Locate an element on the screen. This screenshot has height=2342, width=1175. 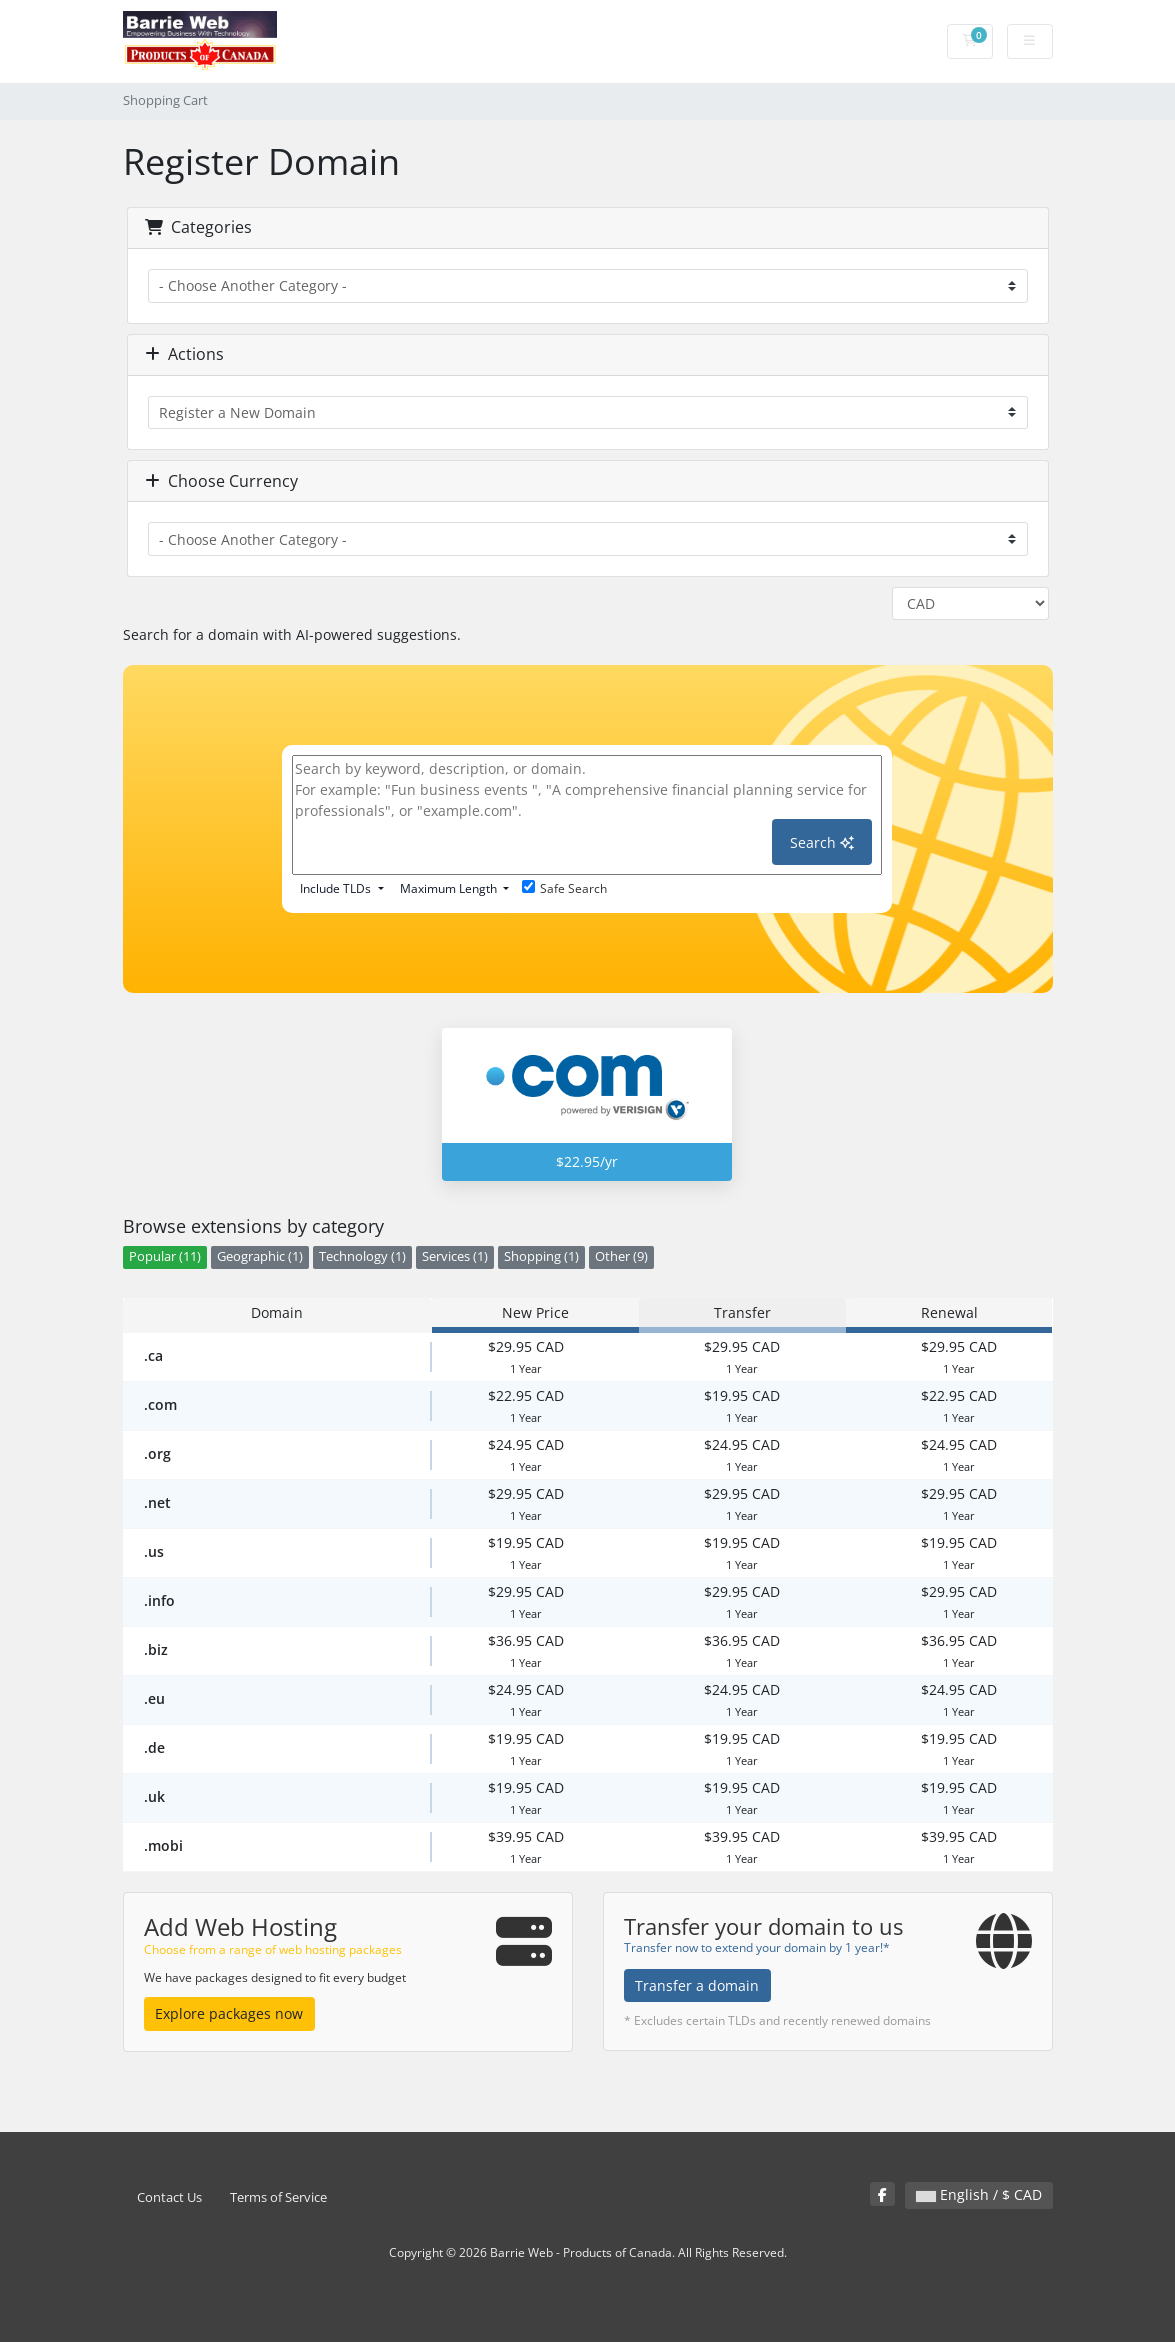
Terms of Service is located at coordinates (278, 2197).